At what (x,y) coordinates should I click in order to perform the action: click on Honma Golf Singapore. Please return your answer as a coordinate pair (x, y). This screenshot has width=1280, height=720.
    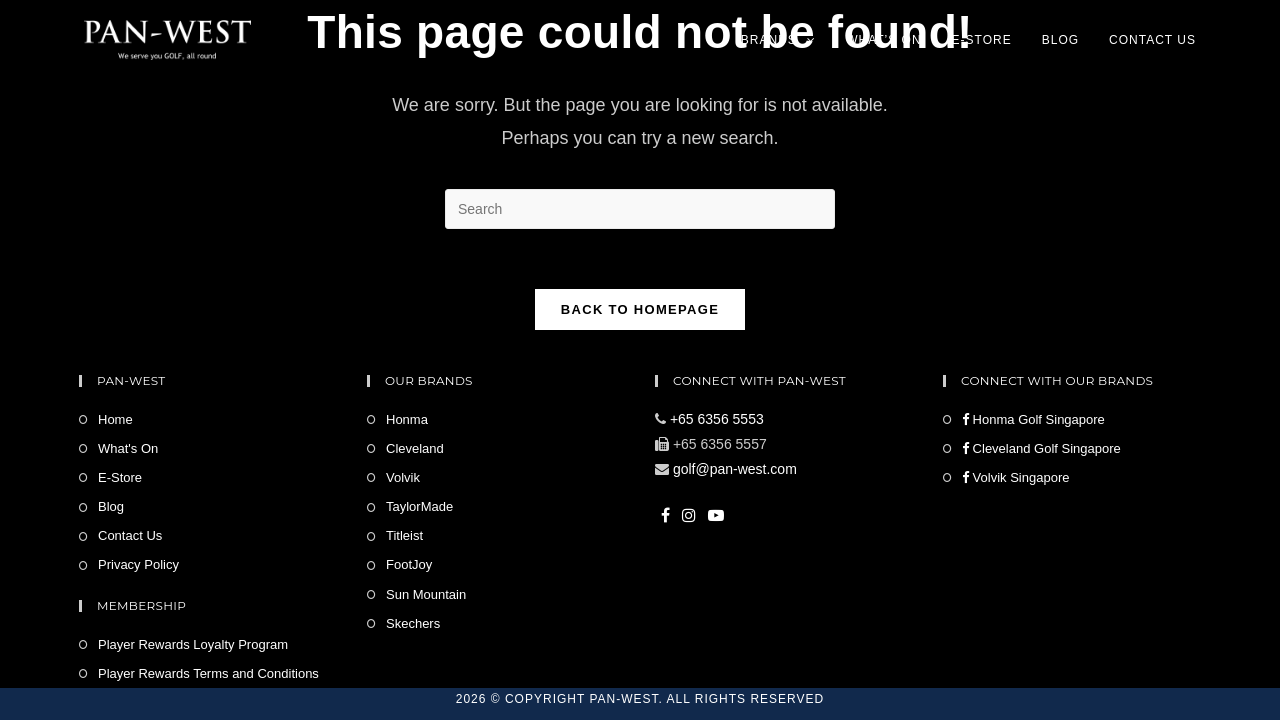
    Looking at the image, I should click on (1033, 419).